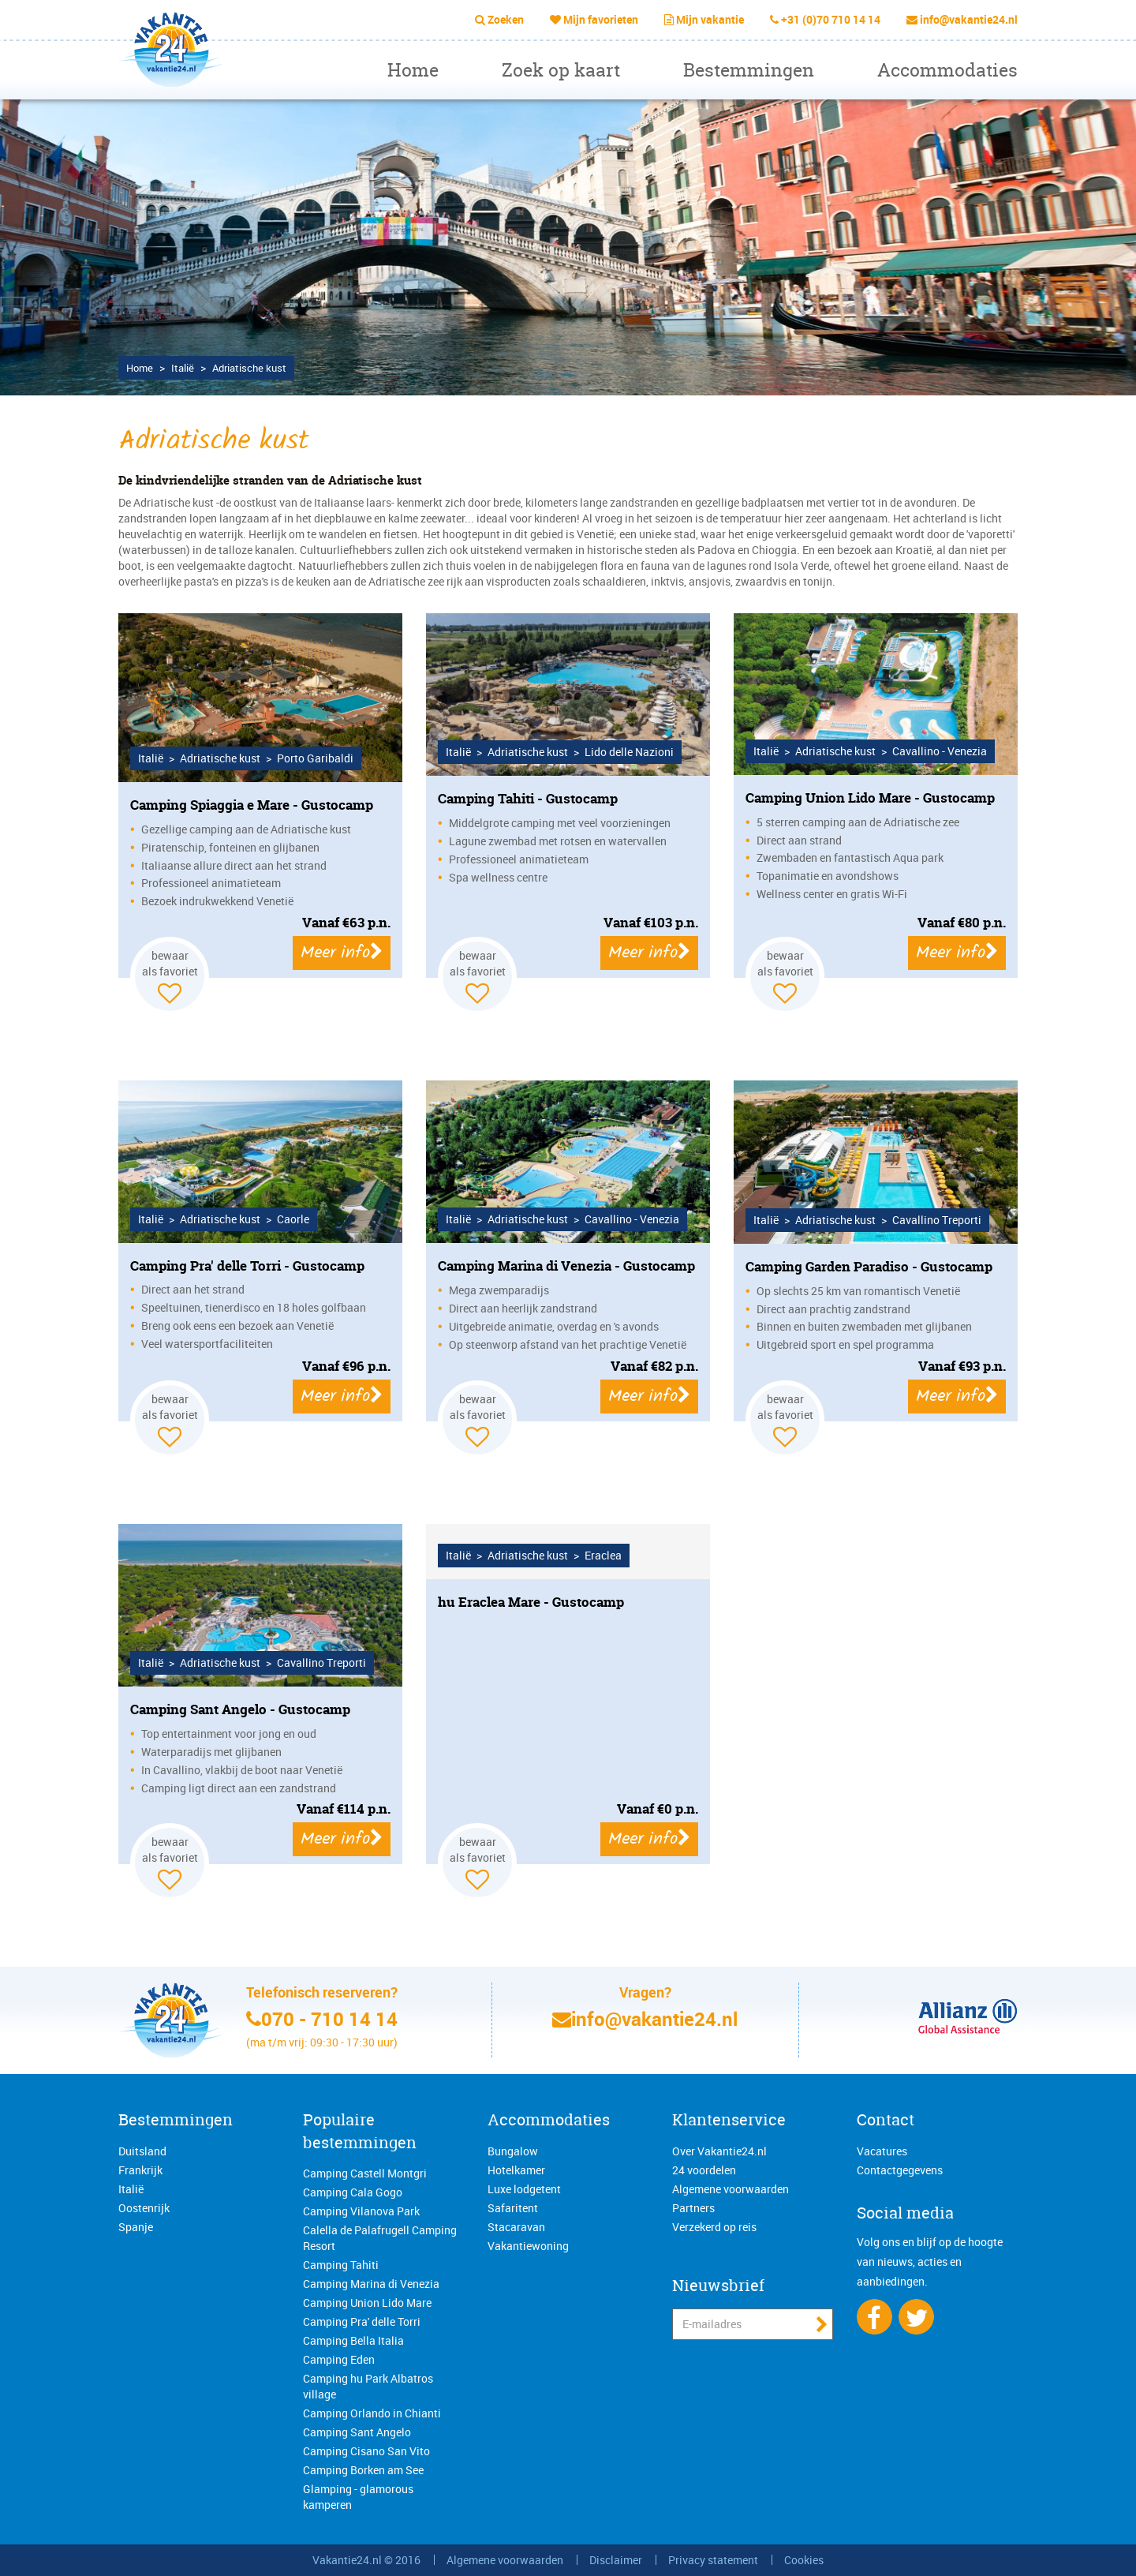 Image resolution: width=1136 pixels, height=2576 pixels. What do you see at coordinates (329, 2018) in the screenshot?
I see `070 - 710 14 14` at bounding box center [329, 2018].